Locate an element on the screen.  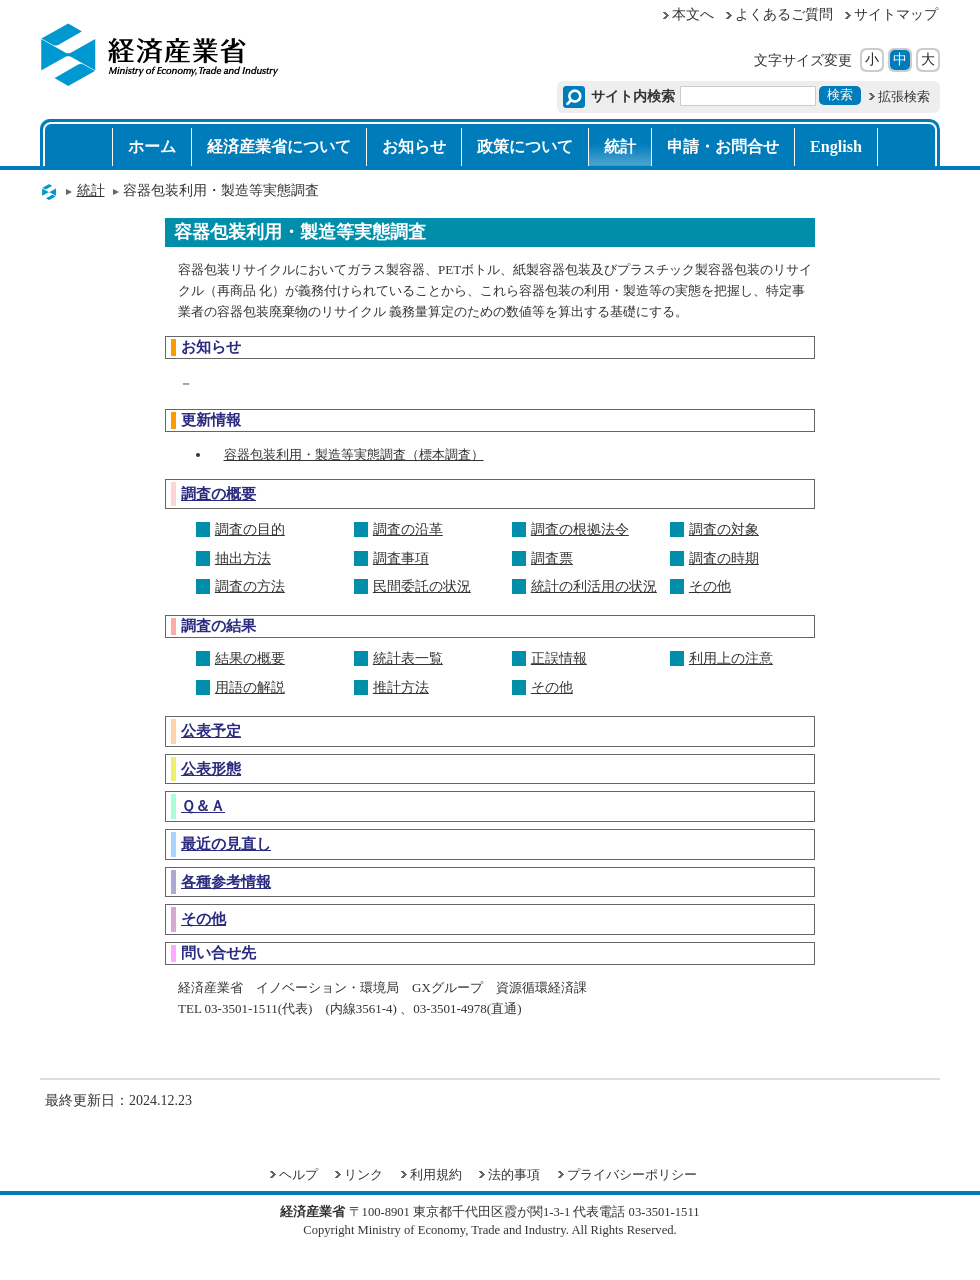
申請・お問合せ is located at coordinates (723, 146).